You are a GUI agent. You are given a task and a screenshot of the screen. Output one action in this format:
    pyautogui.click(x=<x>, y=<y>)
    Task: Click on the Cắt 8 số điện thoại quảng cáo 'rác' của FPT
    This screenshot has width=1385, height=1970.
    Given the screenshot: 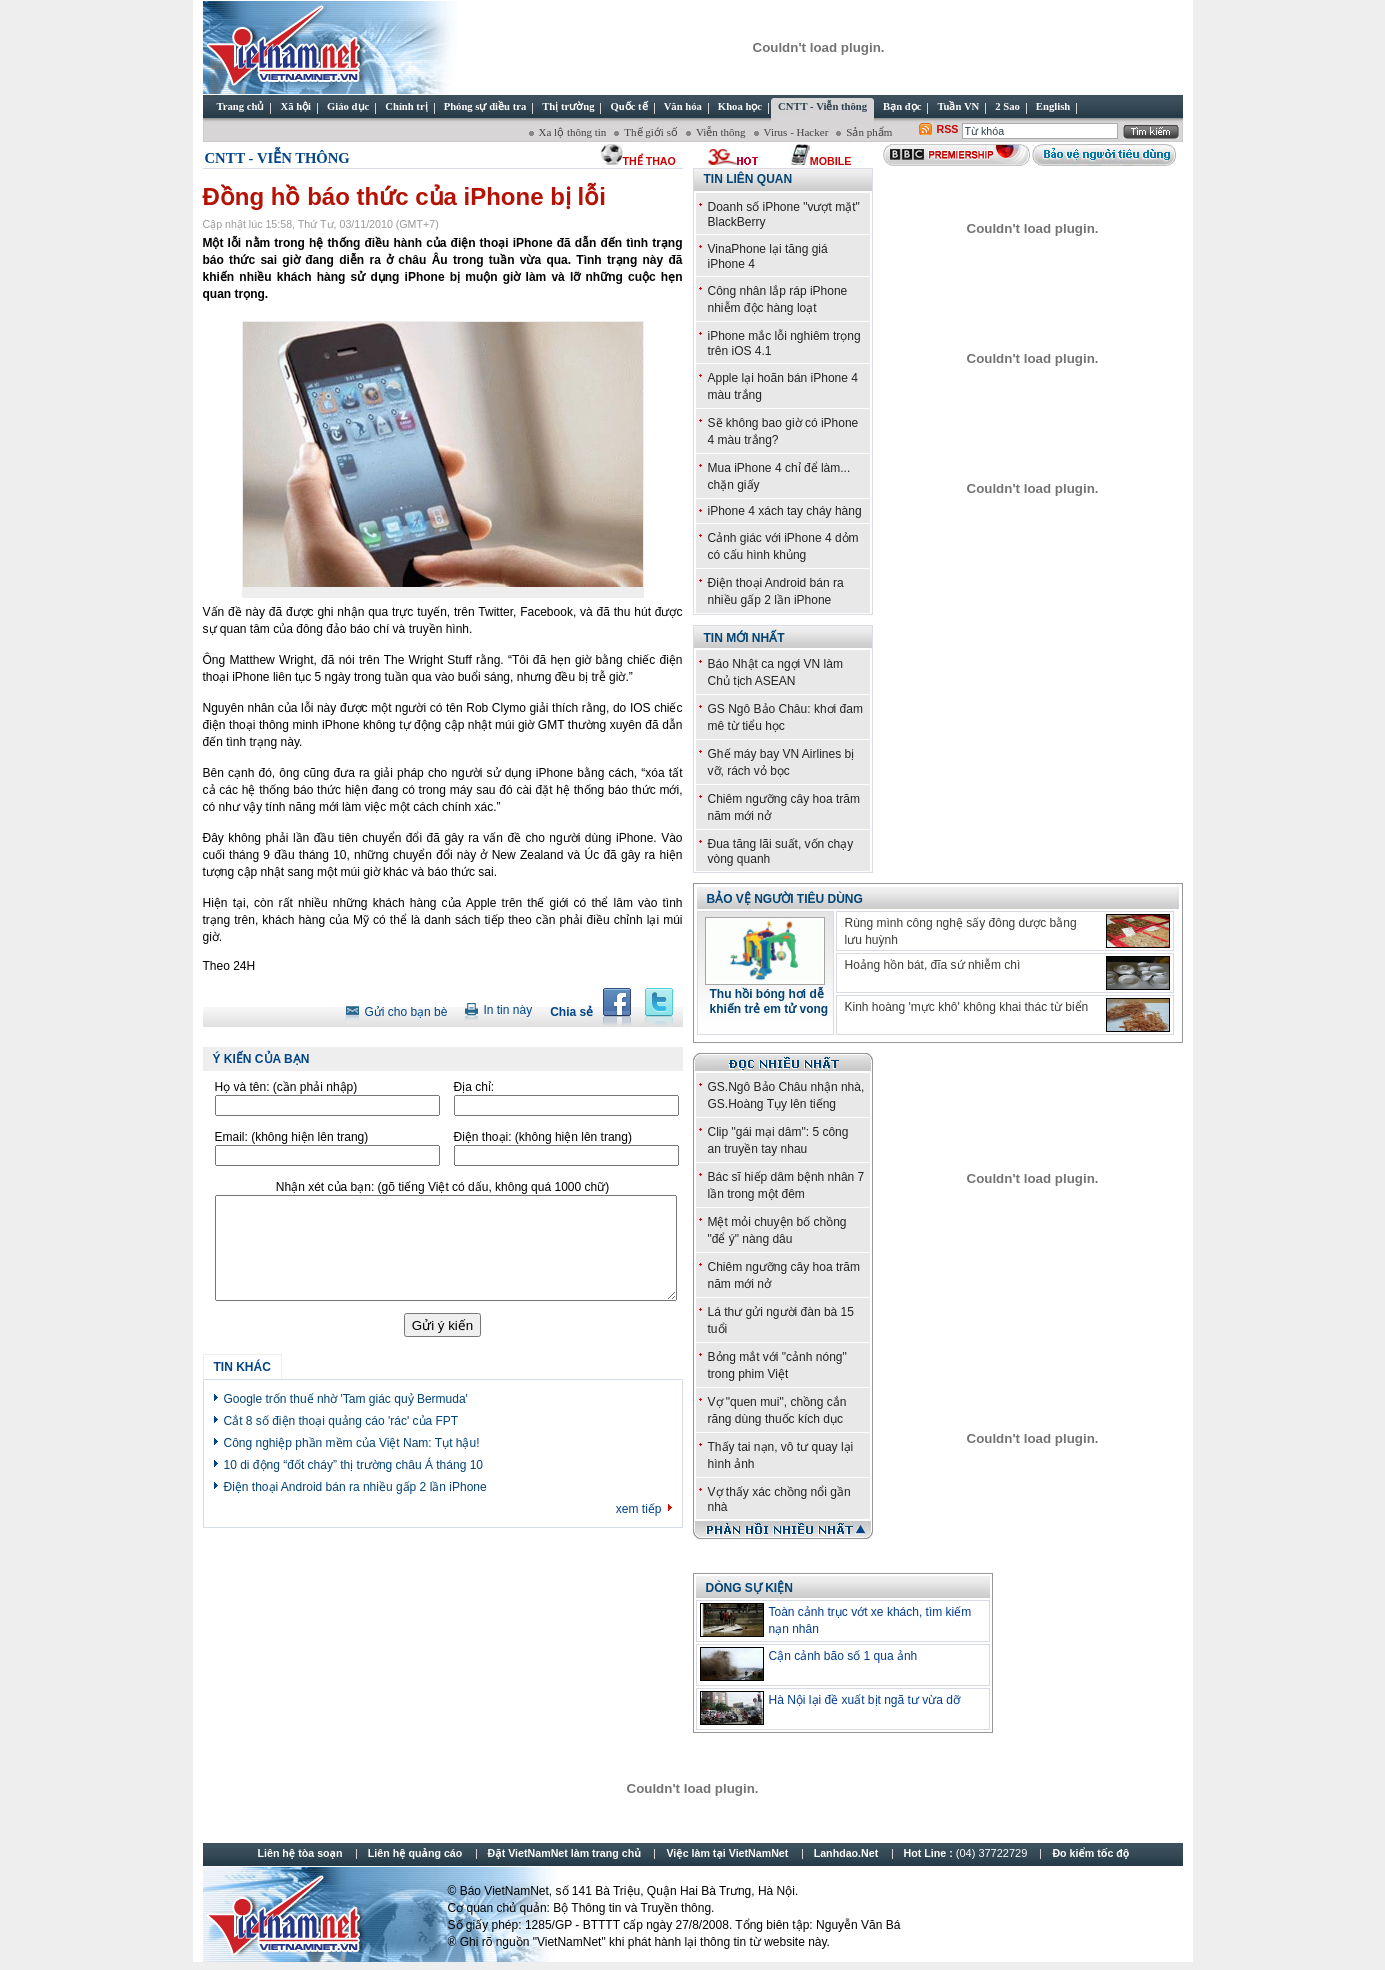 What is the action you would take?
    pyautogui.click(x=341, y=1421)
    